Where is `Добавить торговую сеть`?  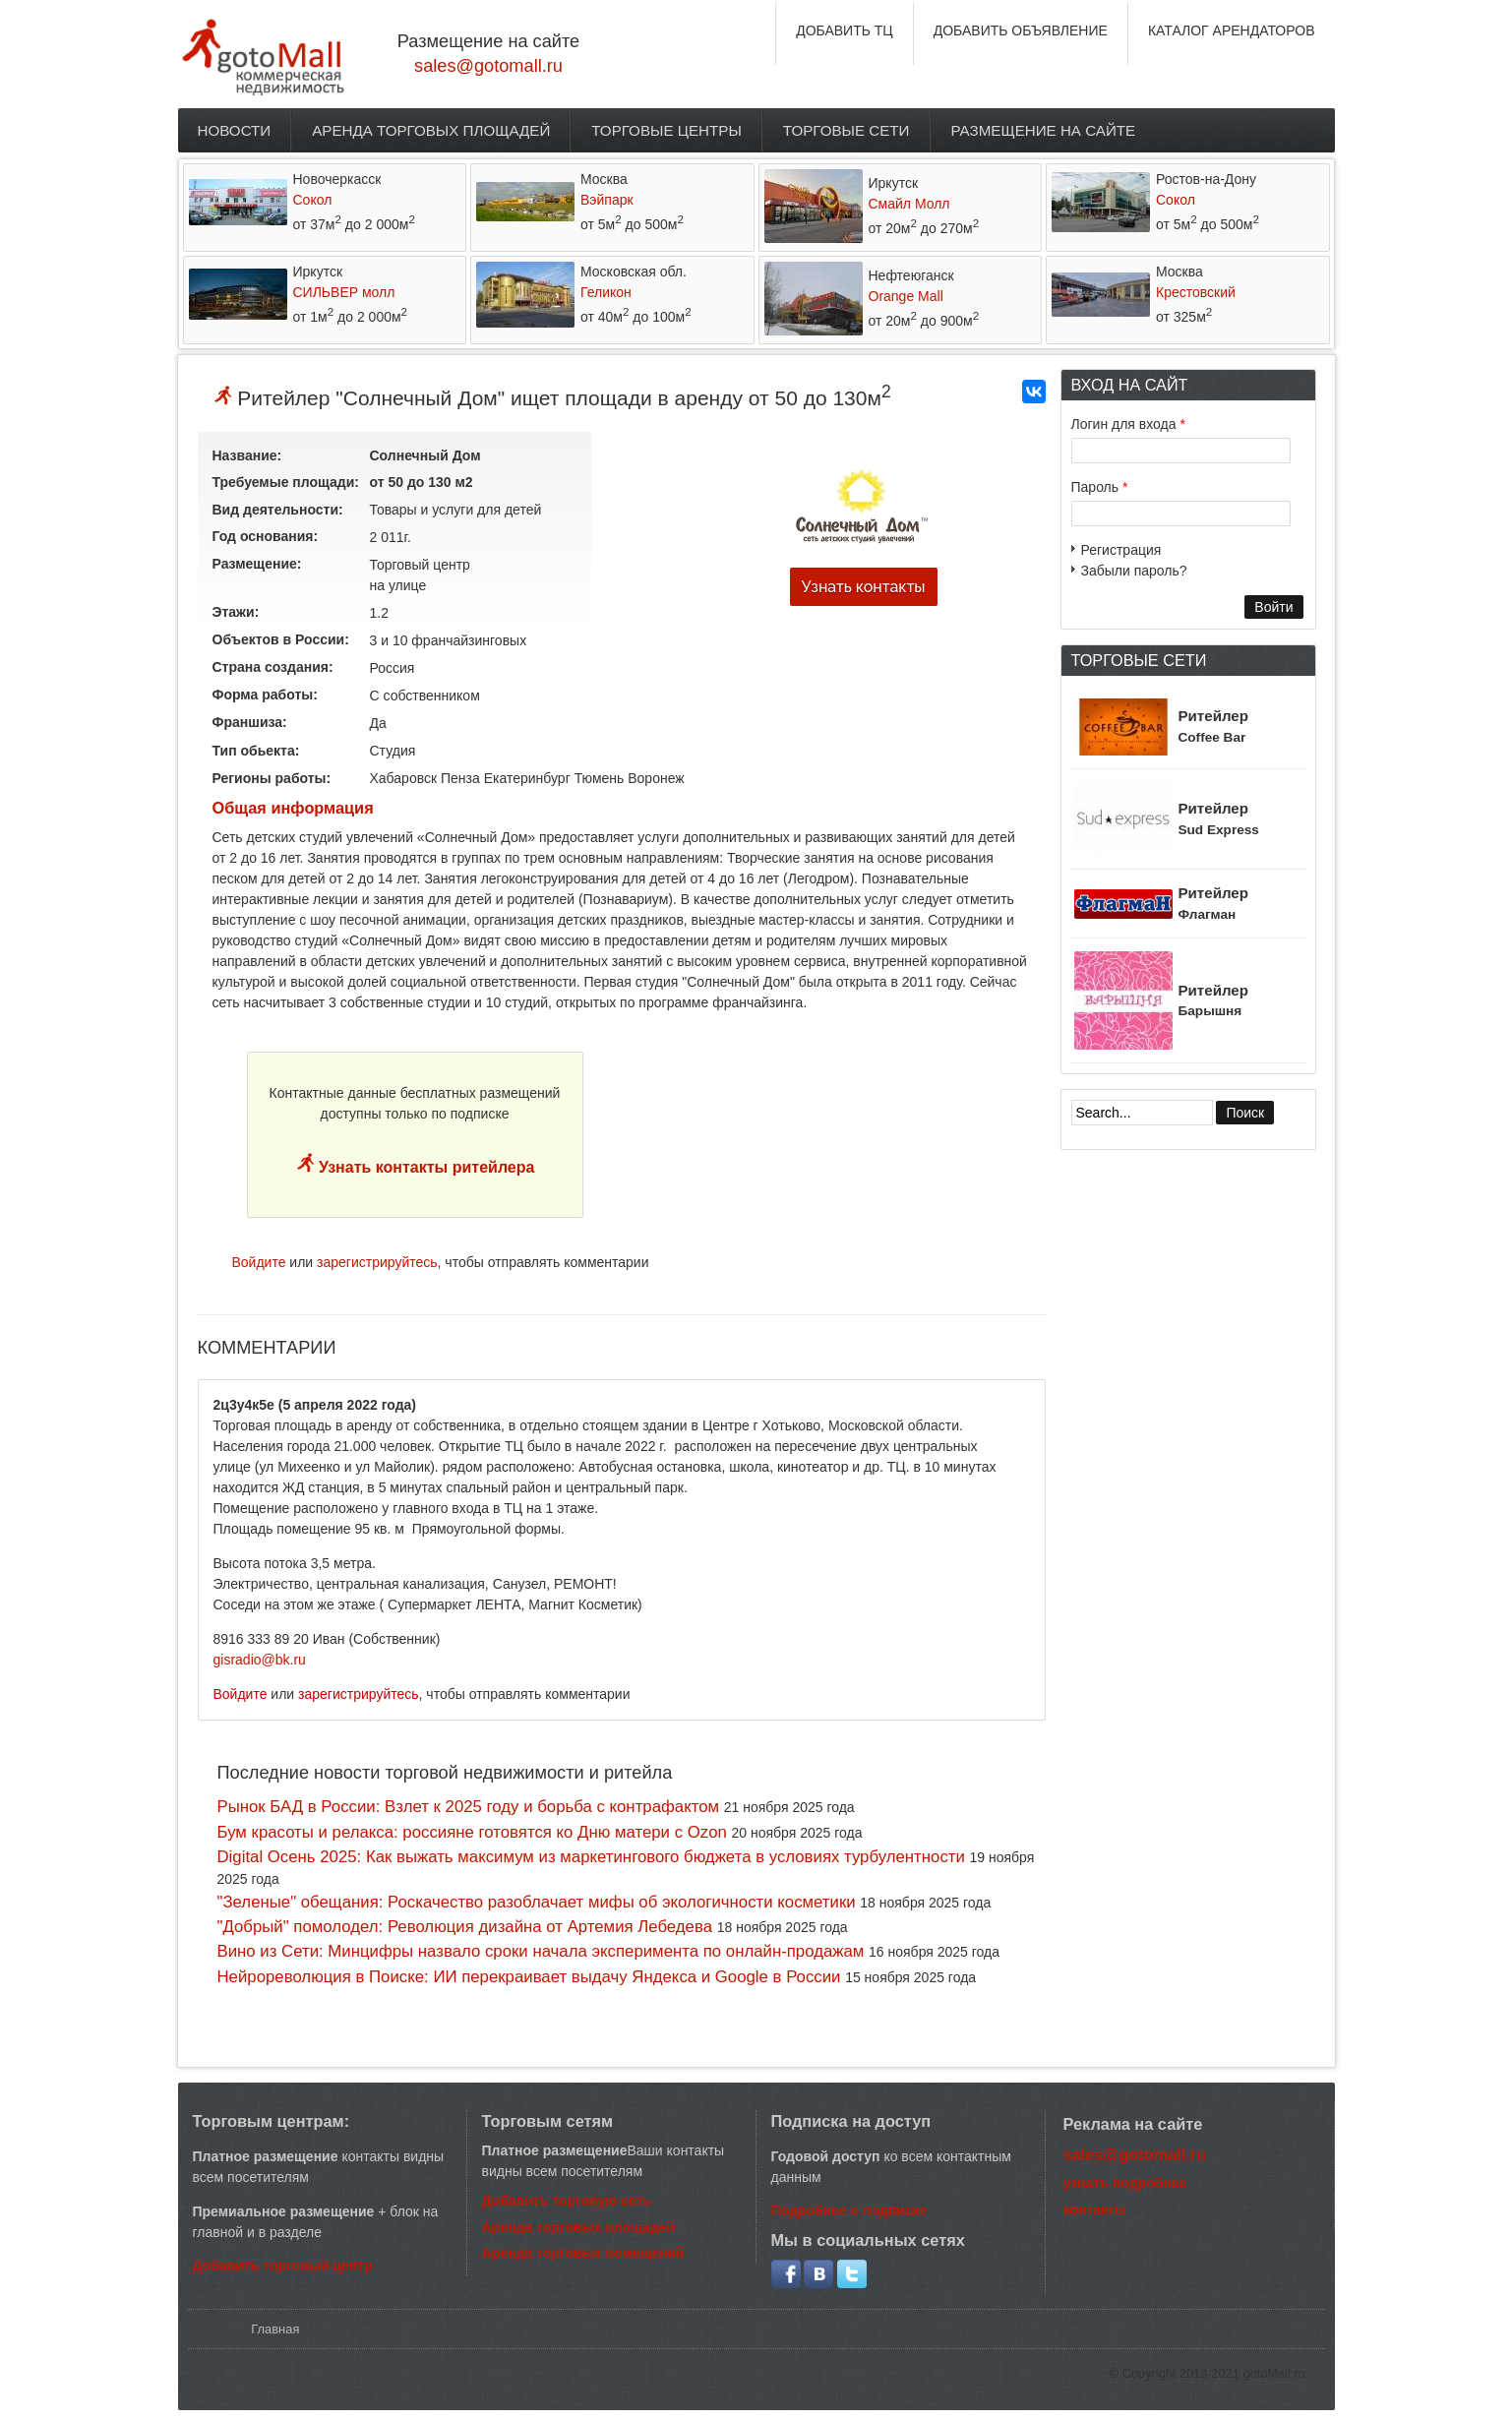
Добавить торговую сеть is located at coordinates (566, 2200).